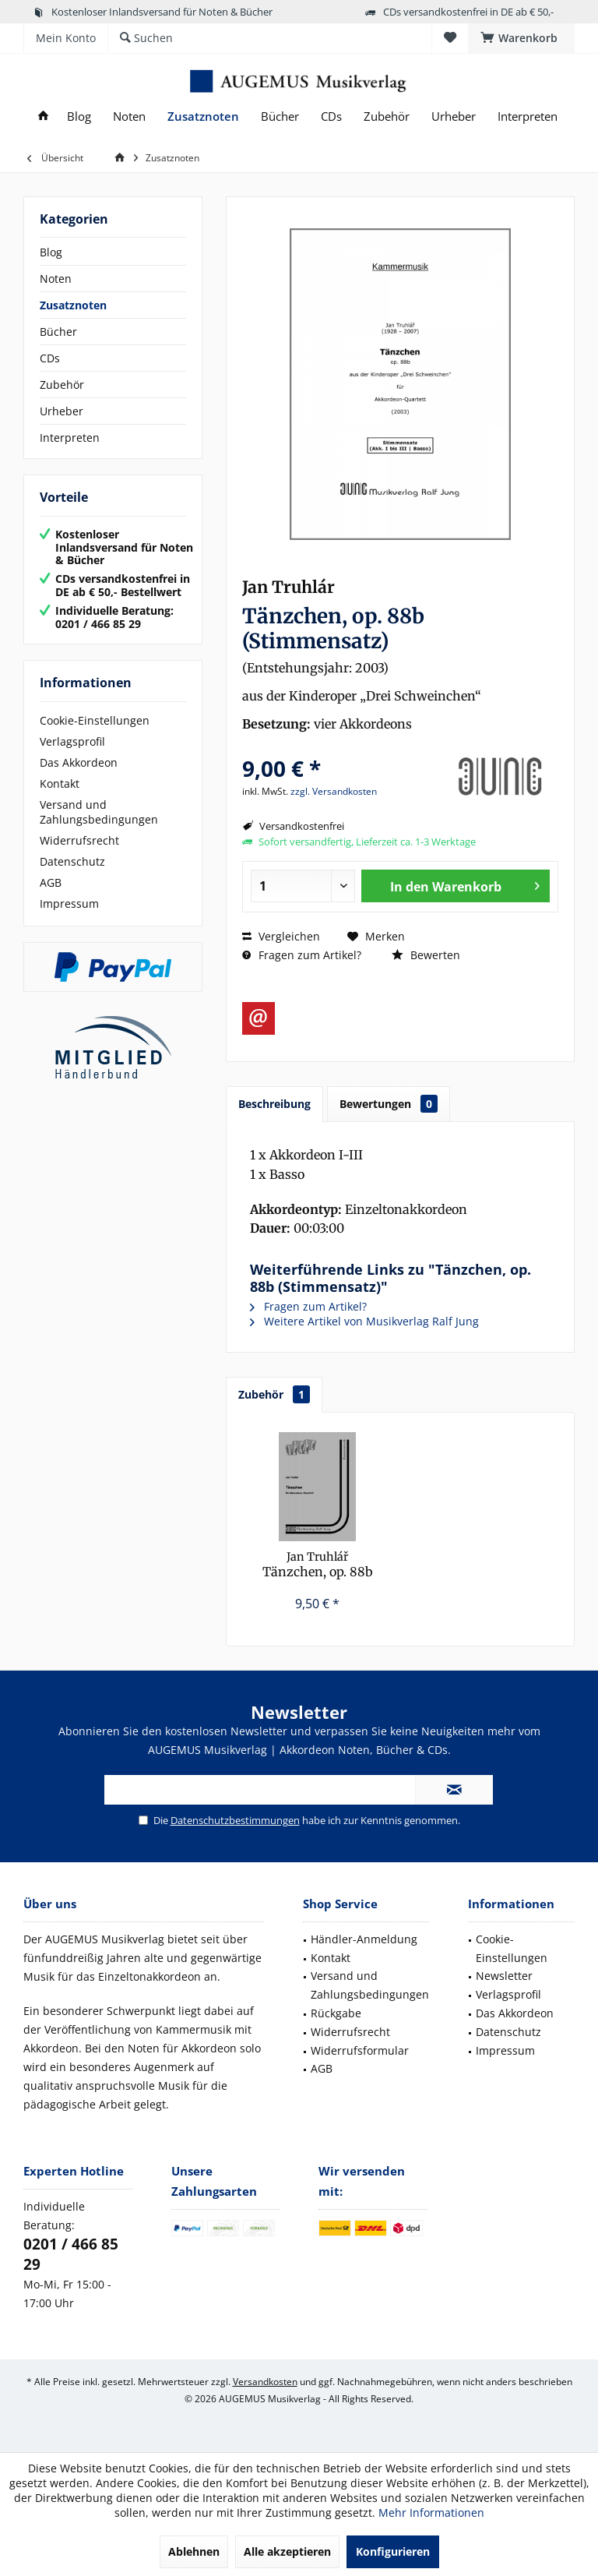 This screenshot has width=598, height=2576. Describe the element at coordinates (504, 1975) in the screenshot. I see `Newsletter` at that location.